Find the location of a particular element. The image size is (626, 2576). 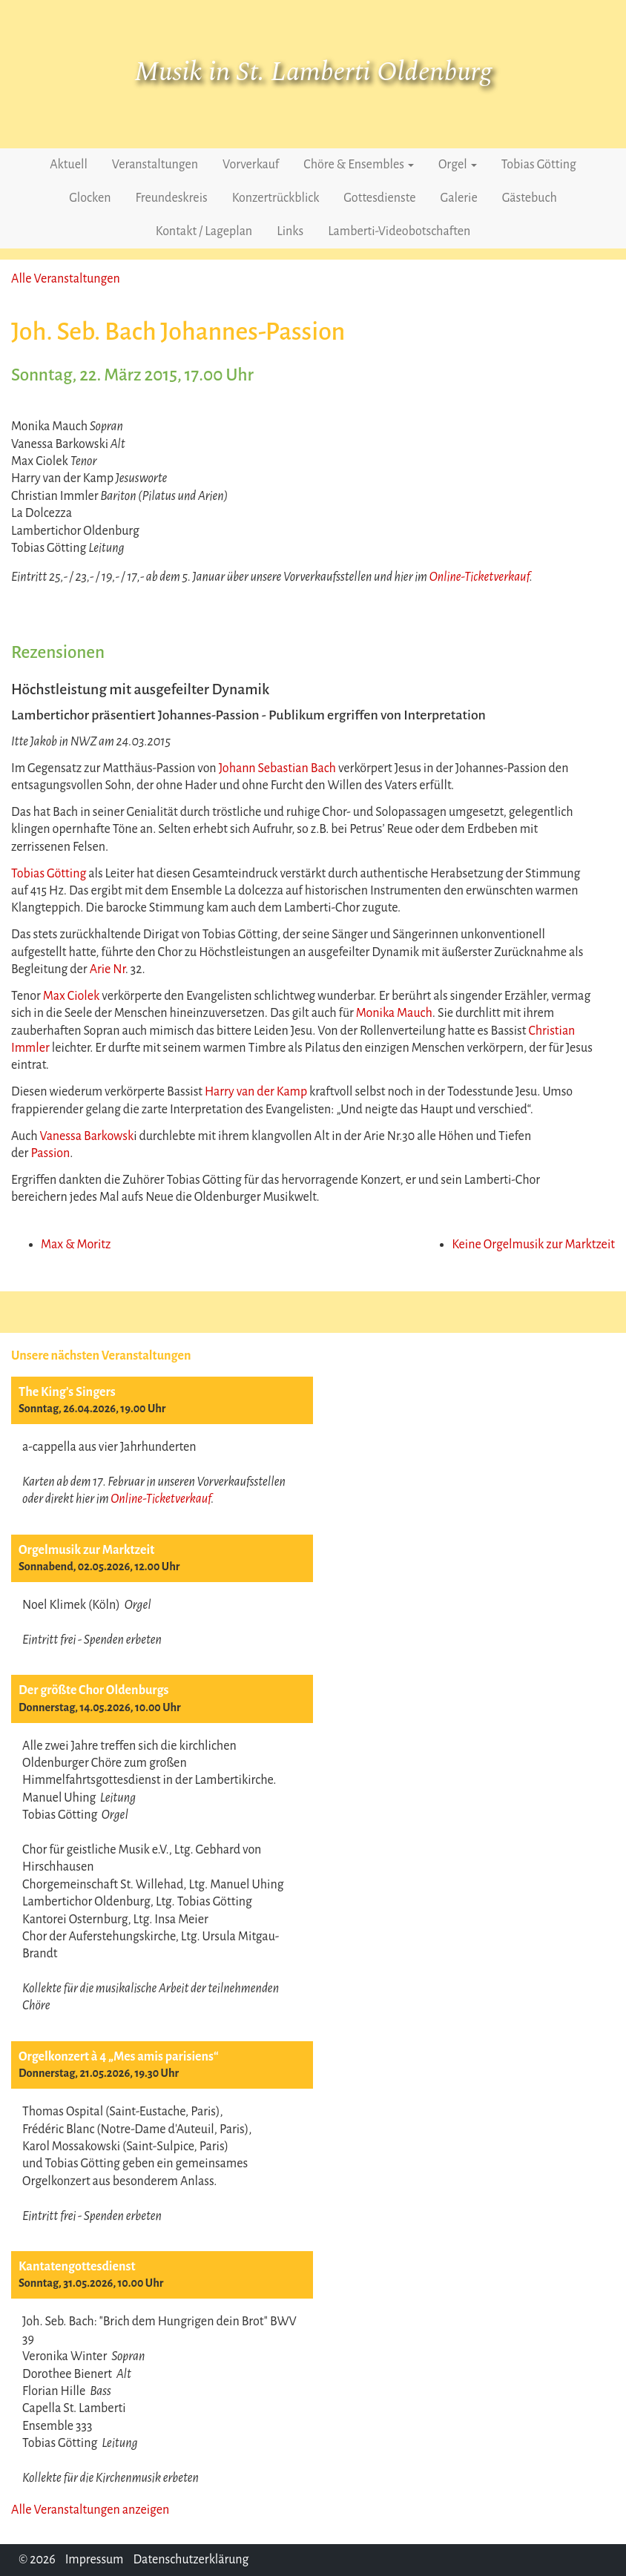

Online-Ticketverkauf is located at coordinates (161, 1499).